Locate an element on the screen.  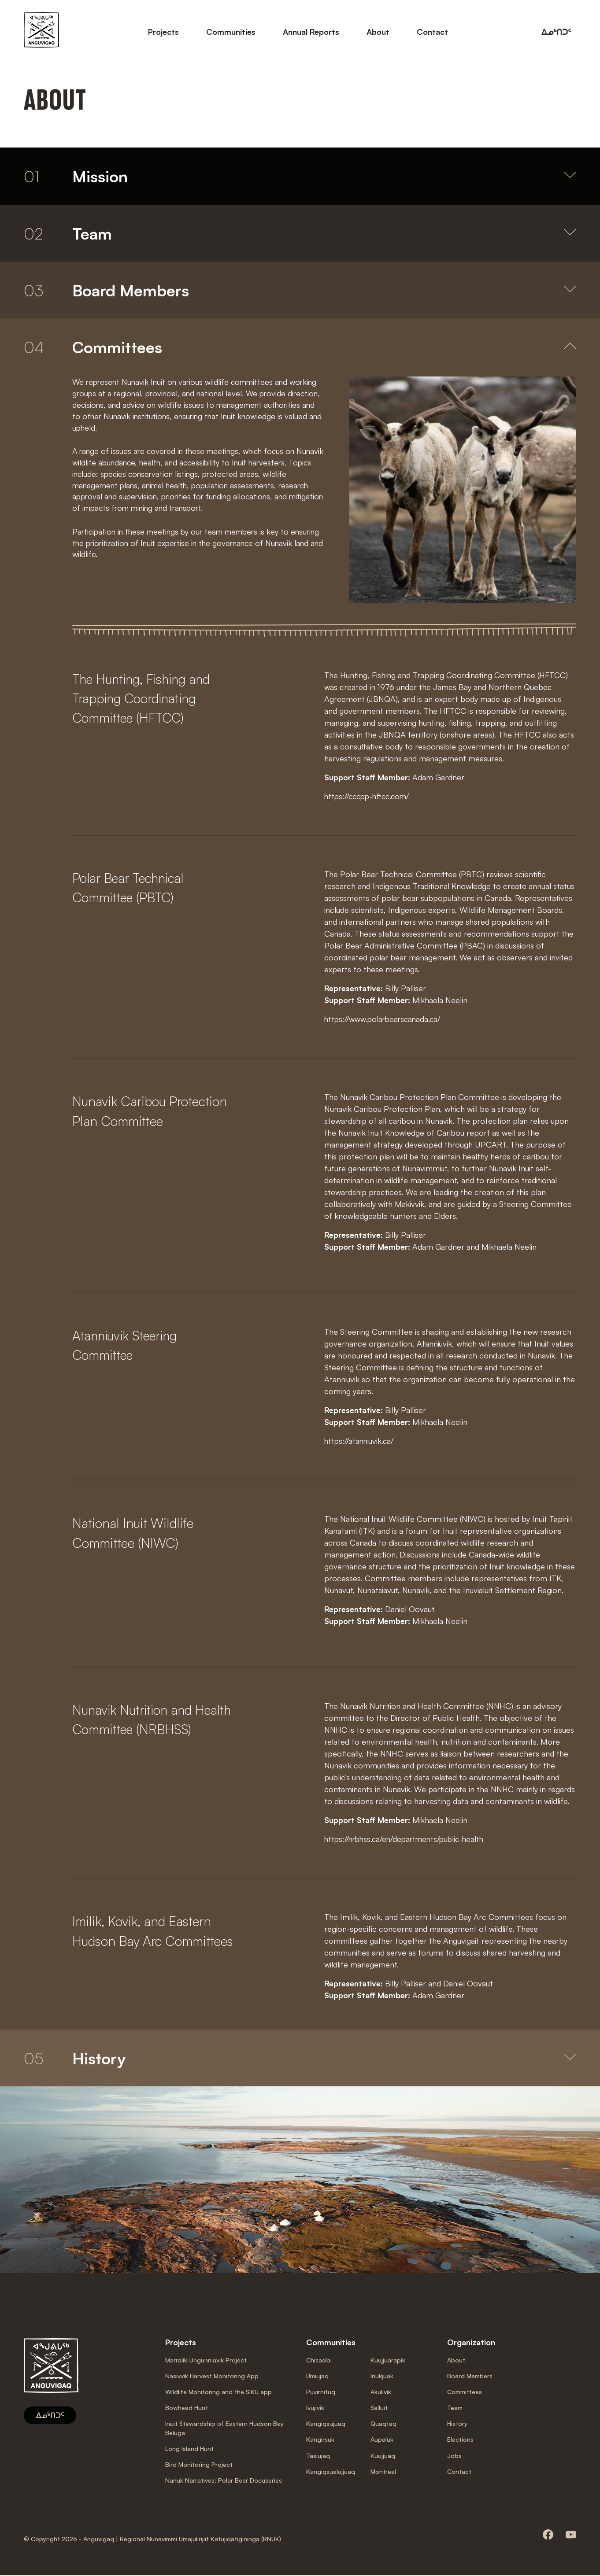
Nasivvik Harvest Monitoring App is located at coordinates (212, 2376).